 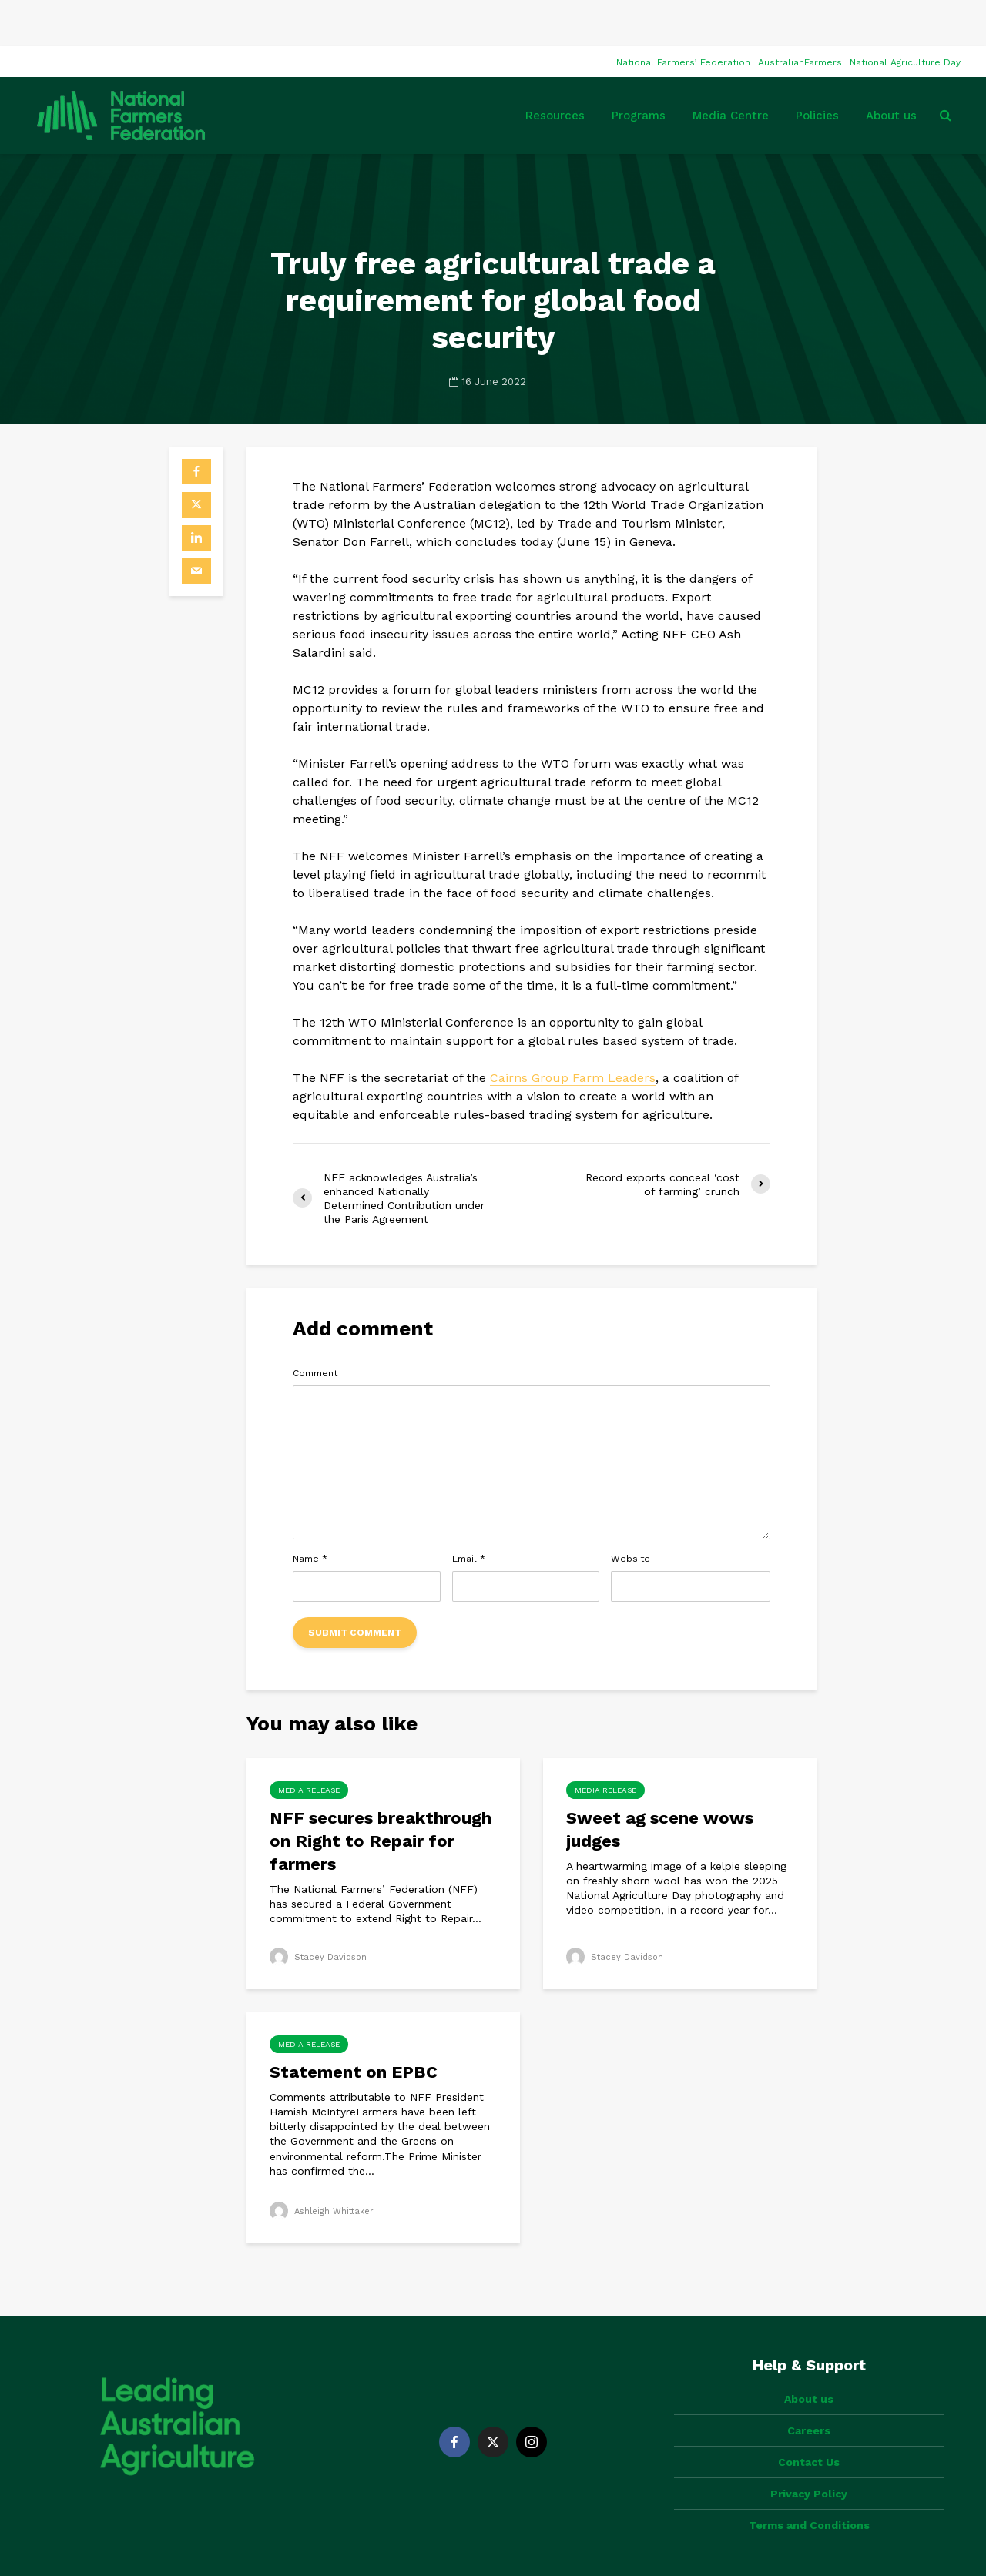 I want to click on National Farmers’ Federation, so click(x=683, y=16).